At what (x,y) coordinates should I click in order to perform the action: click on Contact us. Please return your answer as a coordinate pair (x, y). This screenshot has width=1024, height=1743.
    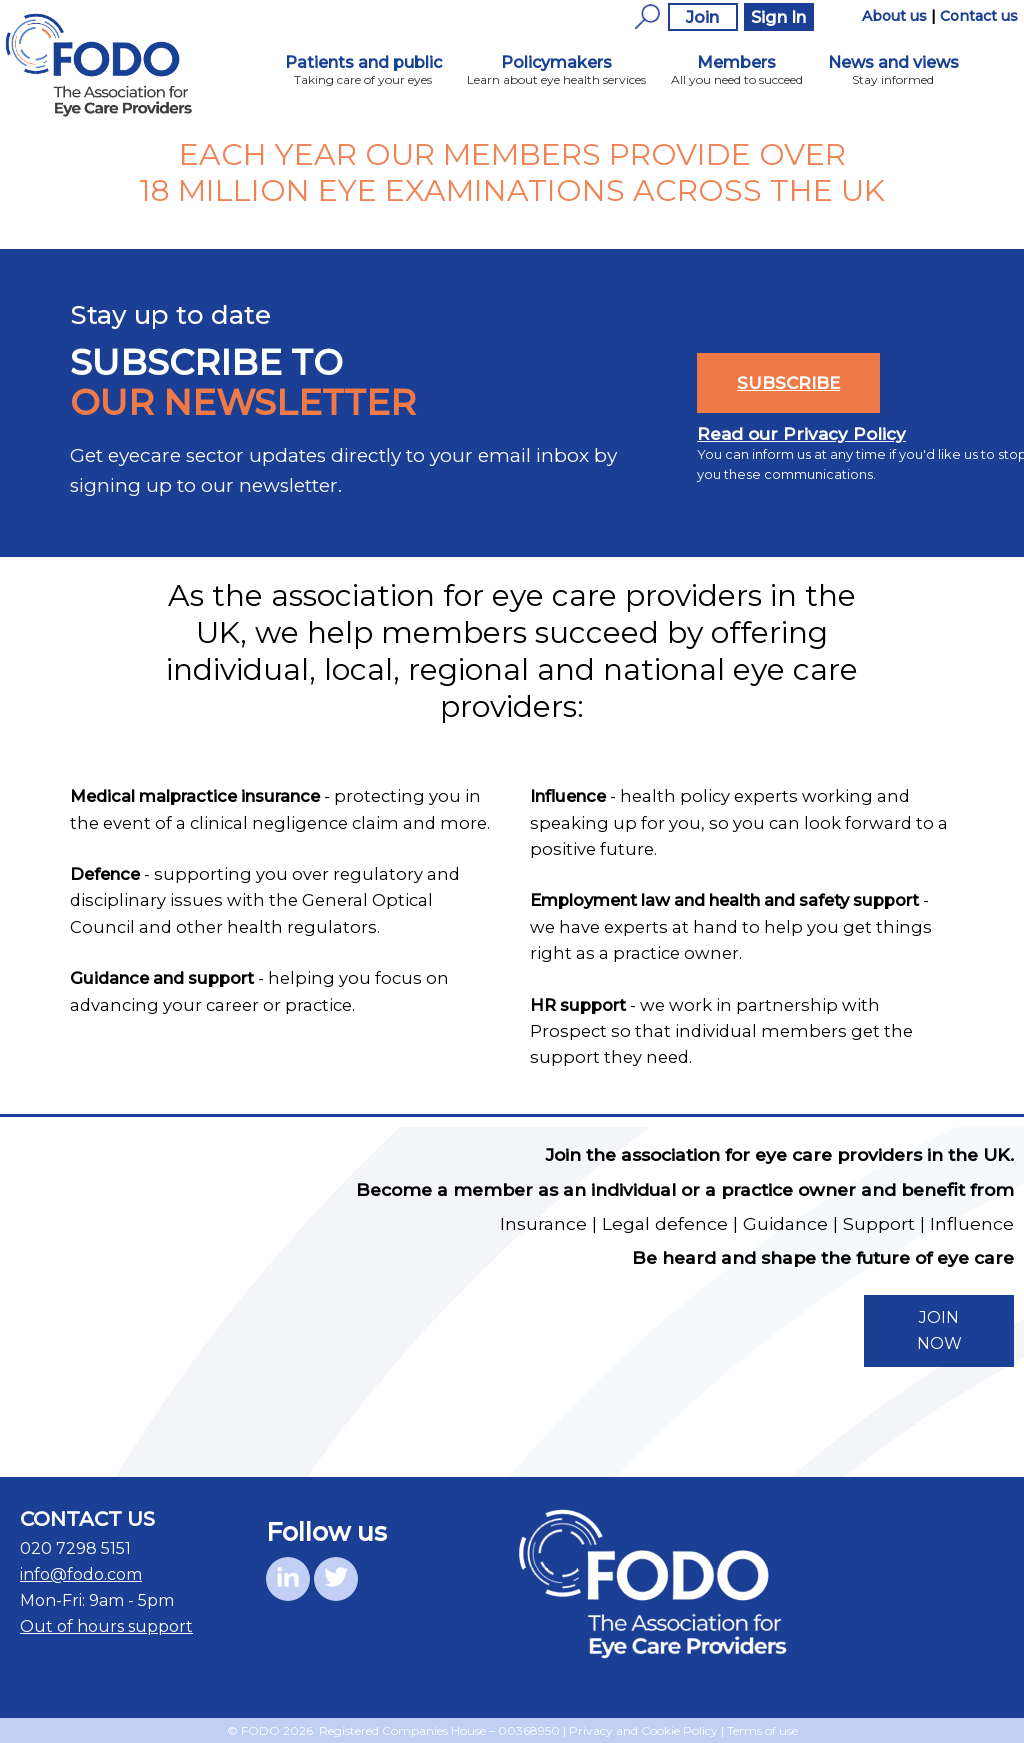
    Looking at the image, I should click on (979, 16).